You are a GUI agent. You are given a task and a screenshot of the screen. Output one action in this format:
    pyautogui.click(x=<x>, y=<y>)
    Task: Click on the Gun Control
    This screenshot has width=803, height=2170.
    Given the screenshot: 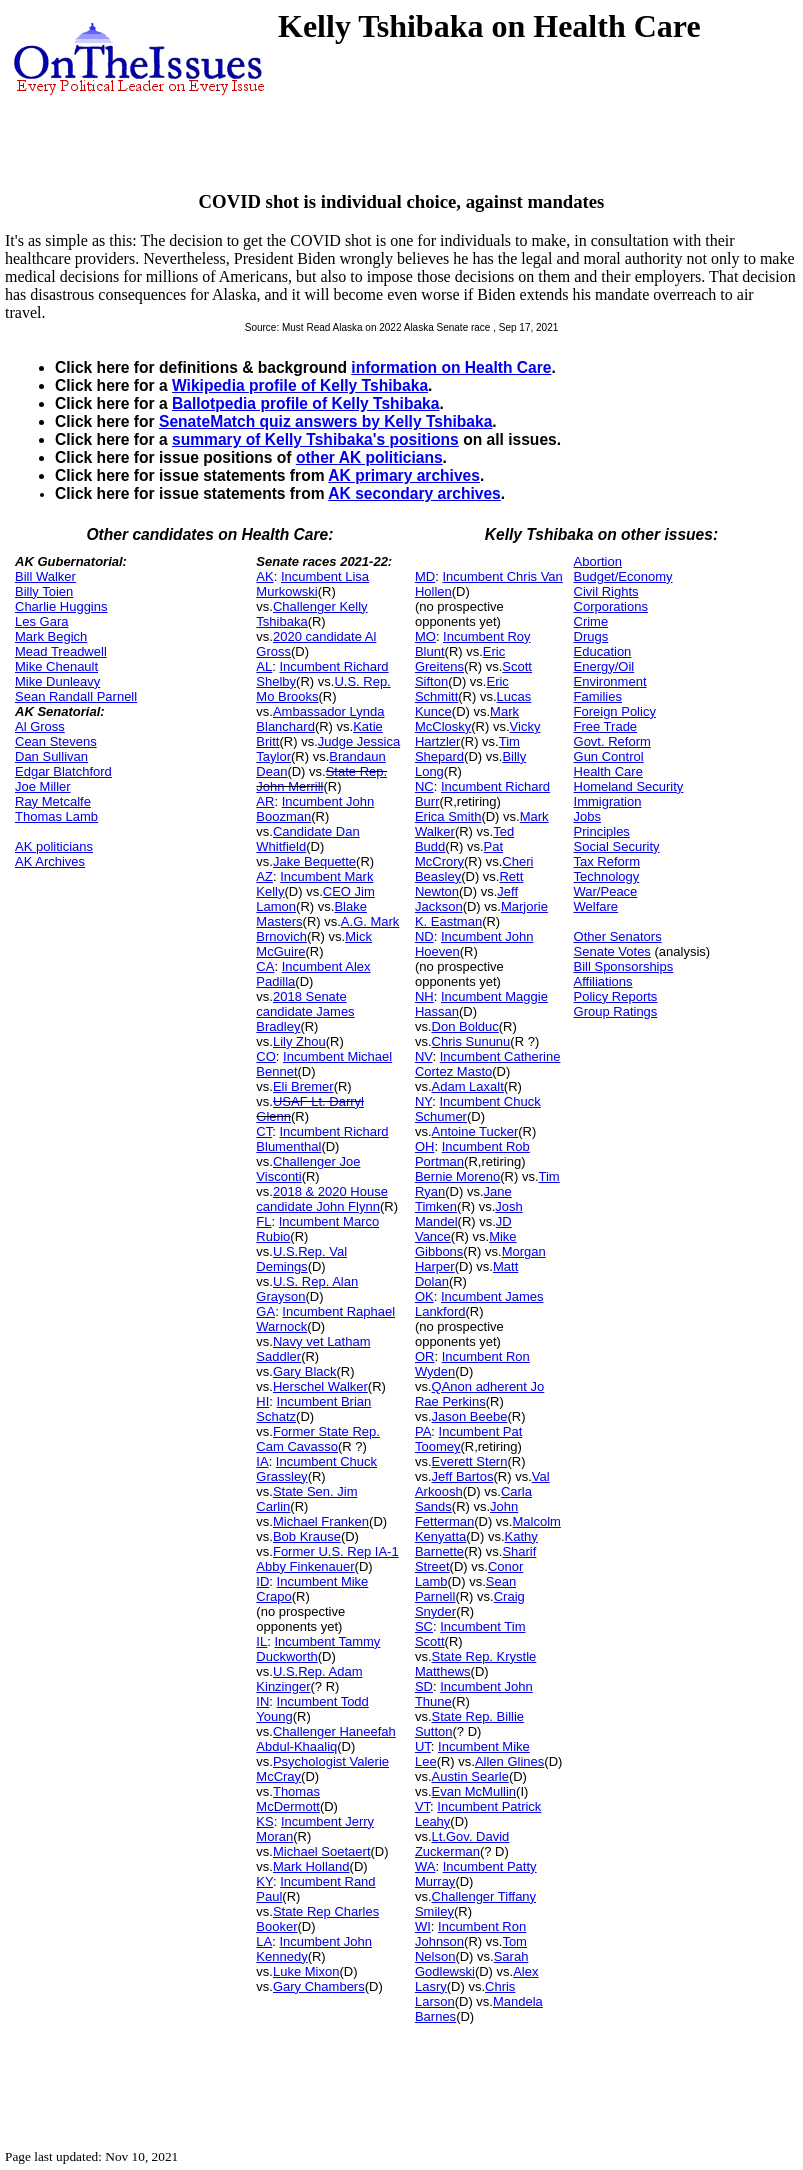 What is the action you would take?
    pyautogui.click(x=609, y=756)
    